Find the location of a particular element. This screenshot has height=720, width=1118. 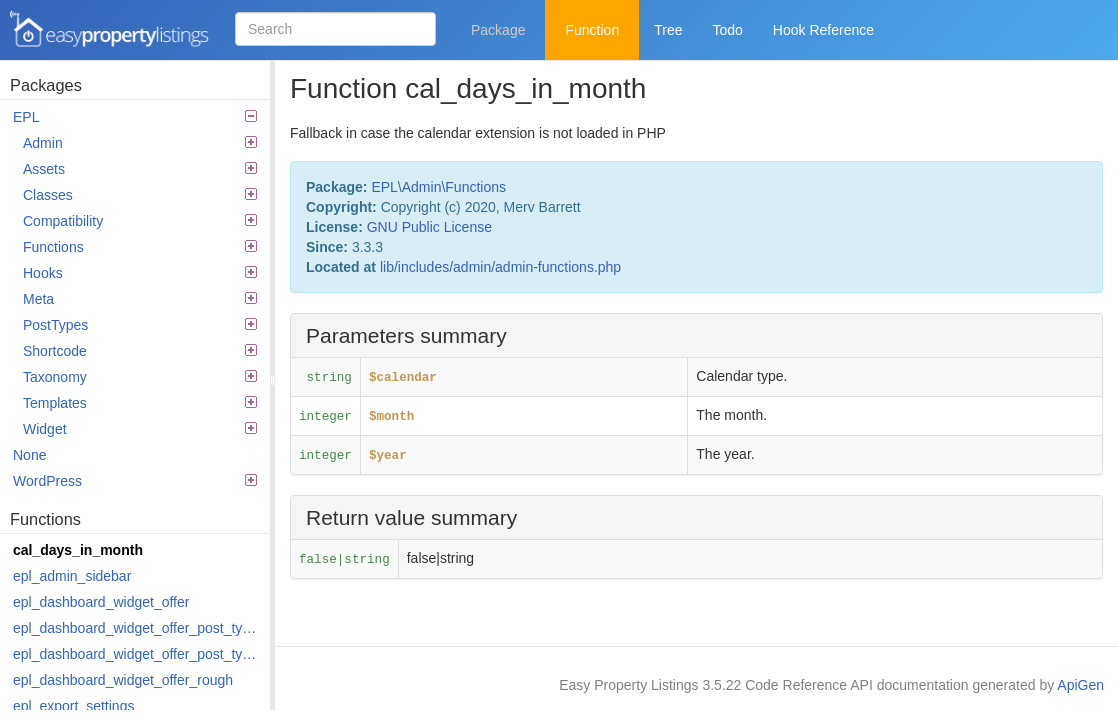

Taxonomy is located at coordinates (140, 377).